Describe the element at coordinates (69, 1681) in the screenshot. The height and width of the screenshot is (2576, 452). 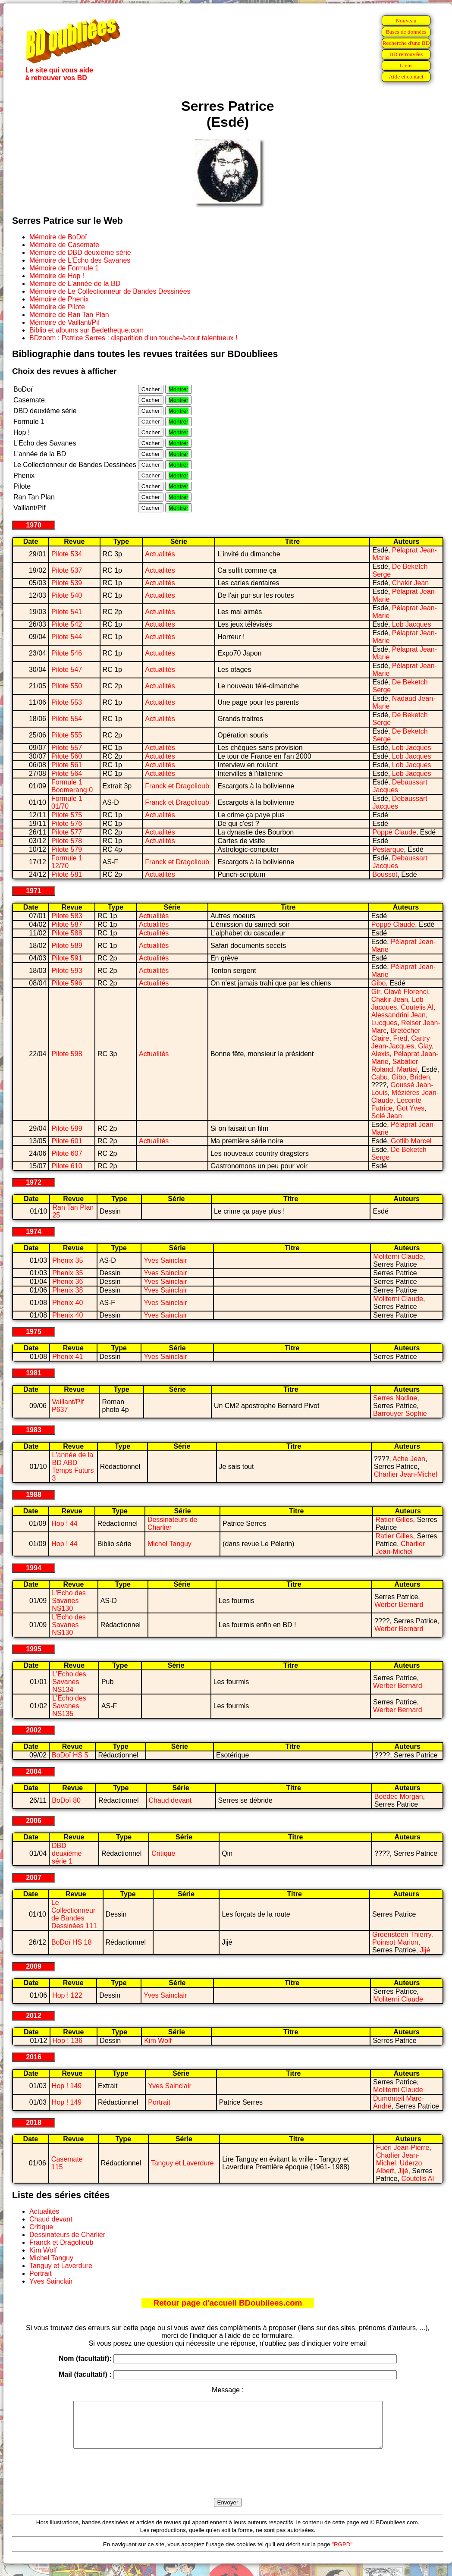
I see `L'Echo des Savanes NS134` at that location.